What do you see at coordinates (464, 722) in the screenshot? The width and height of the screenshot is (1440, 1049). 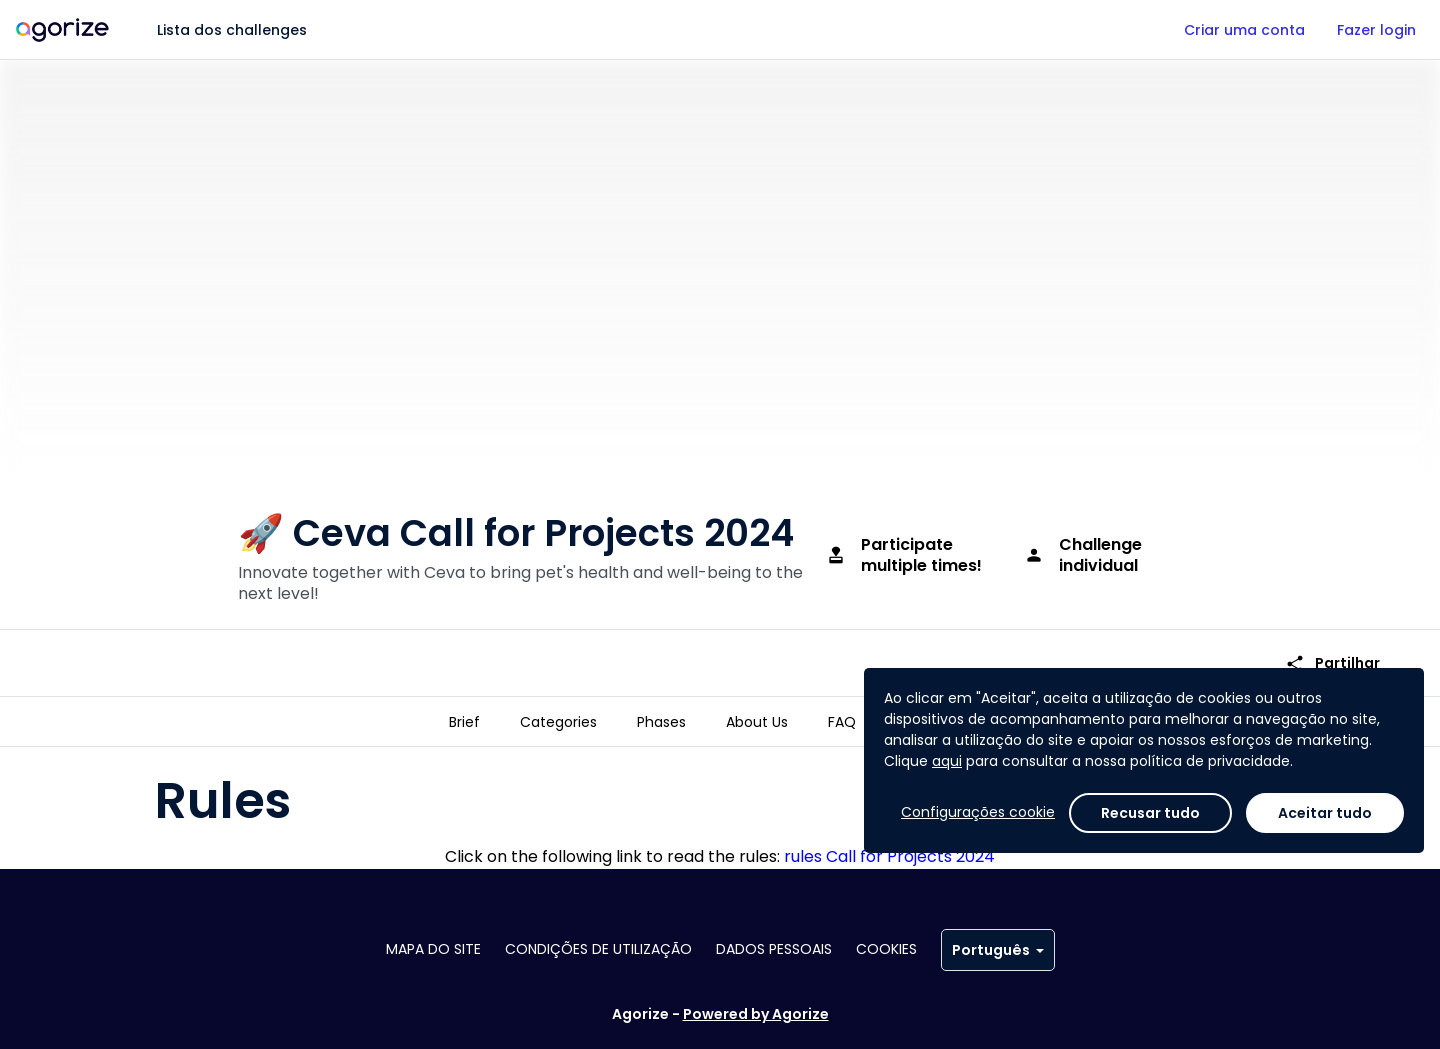 I see `[tab]` at bounding box center [464, 722].